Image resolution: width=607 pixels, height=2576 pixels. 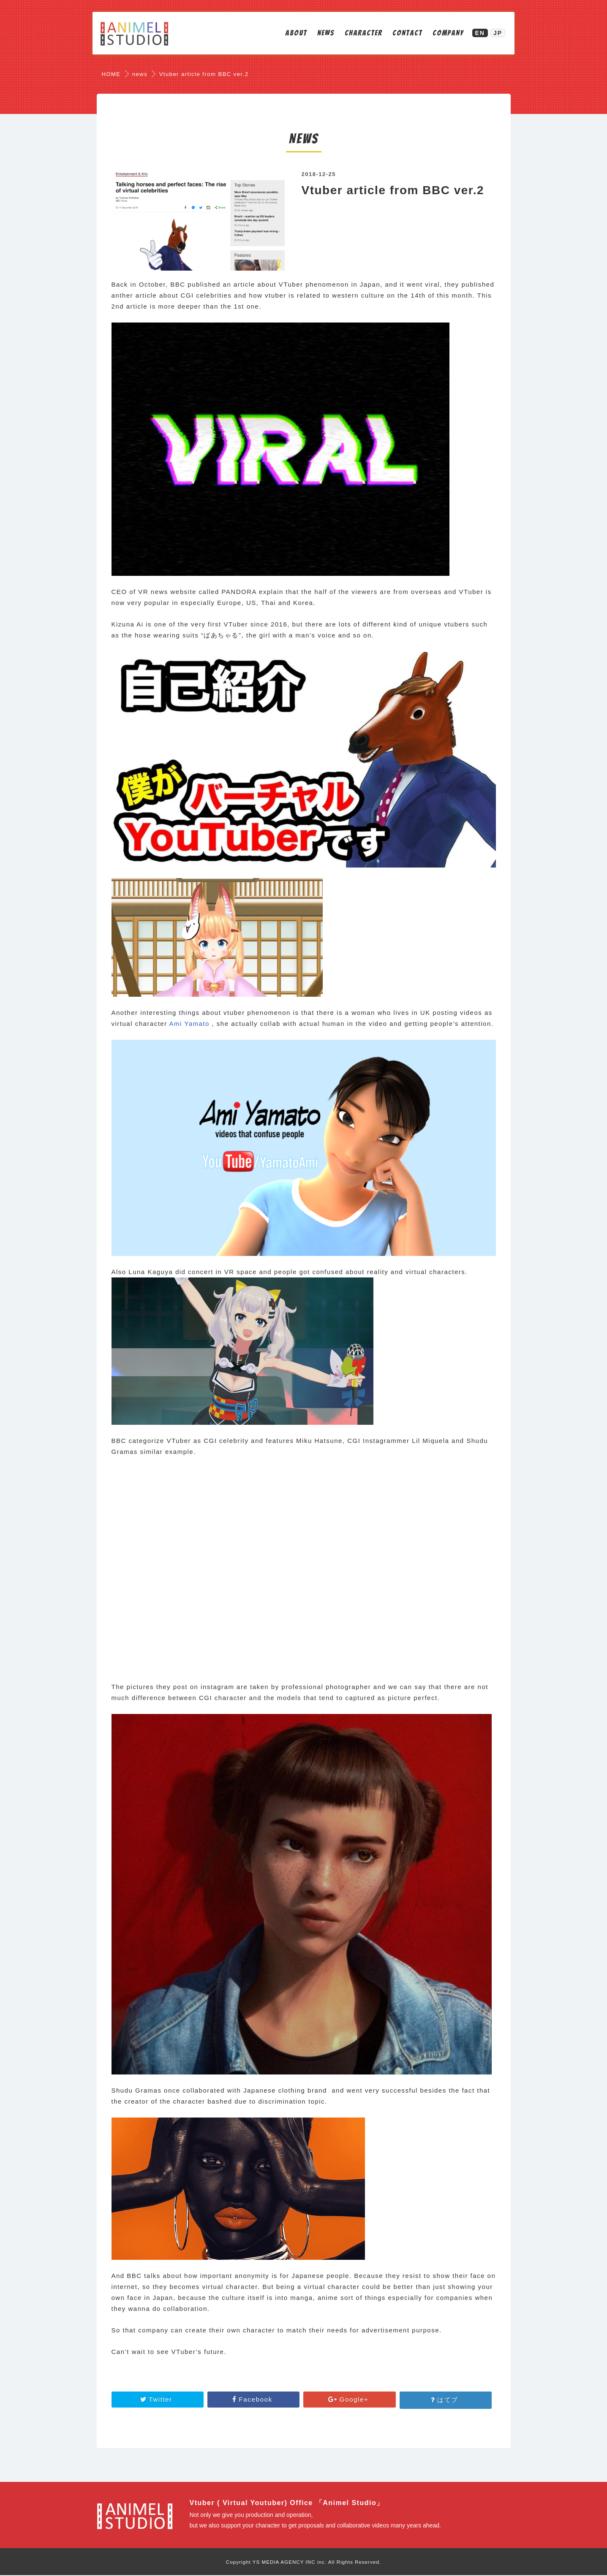 What do you see at coordinates (358, 34) in the screenshot?
I see `CHARACTER` at bounding box center [358, 34].